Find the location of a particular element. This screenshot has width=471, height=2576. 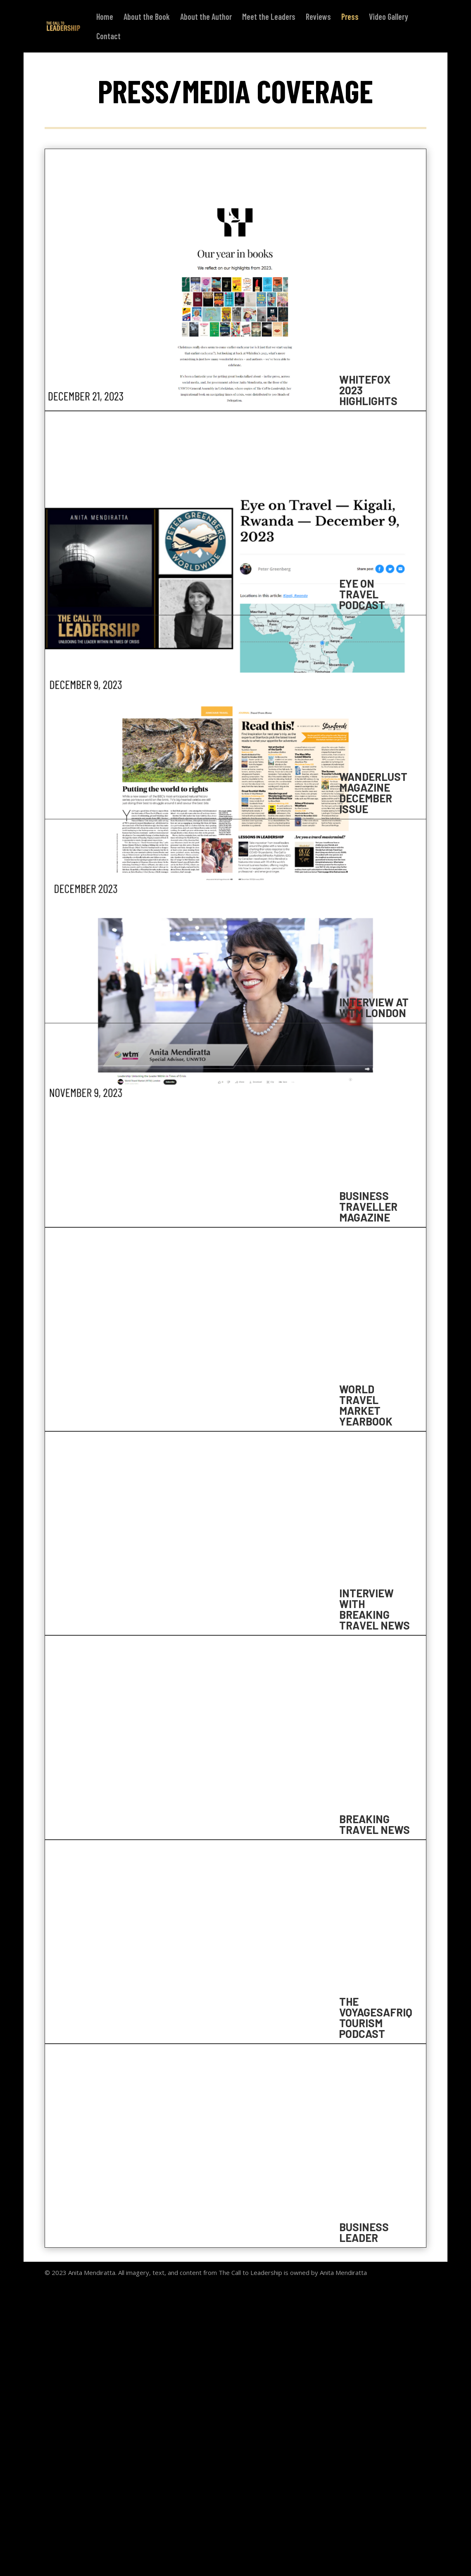

WANDERLUST MAGAZINE DECEMBER ISSUE is located at coordinates (373, 792).